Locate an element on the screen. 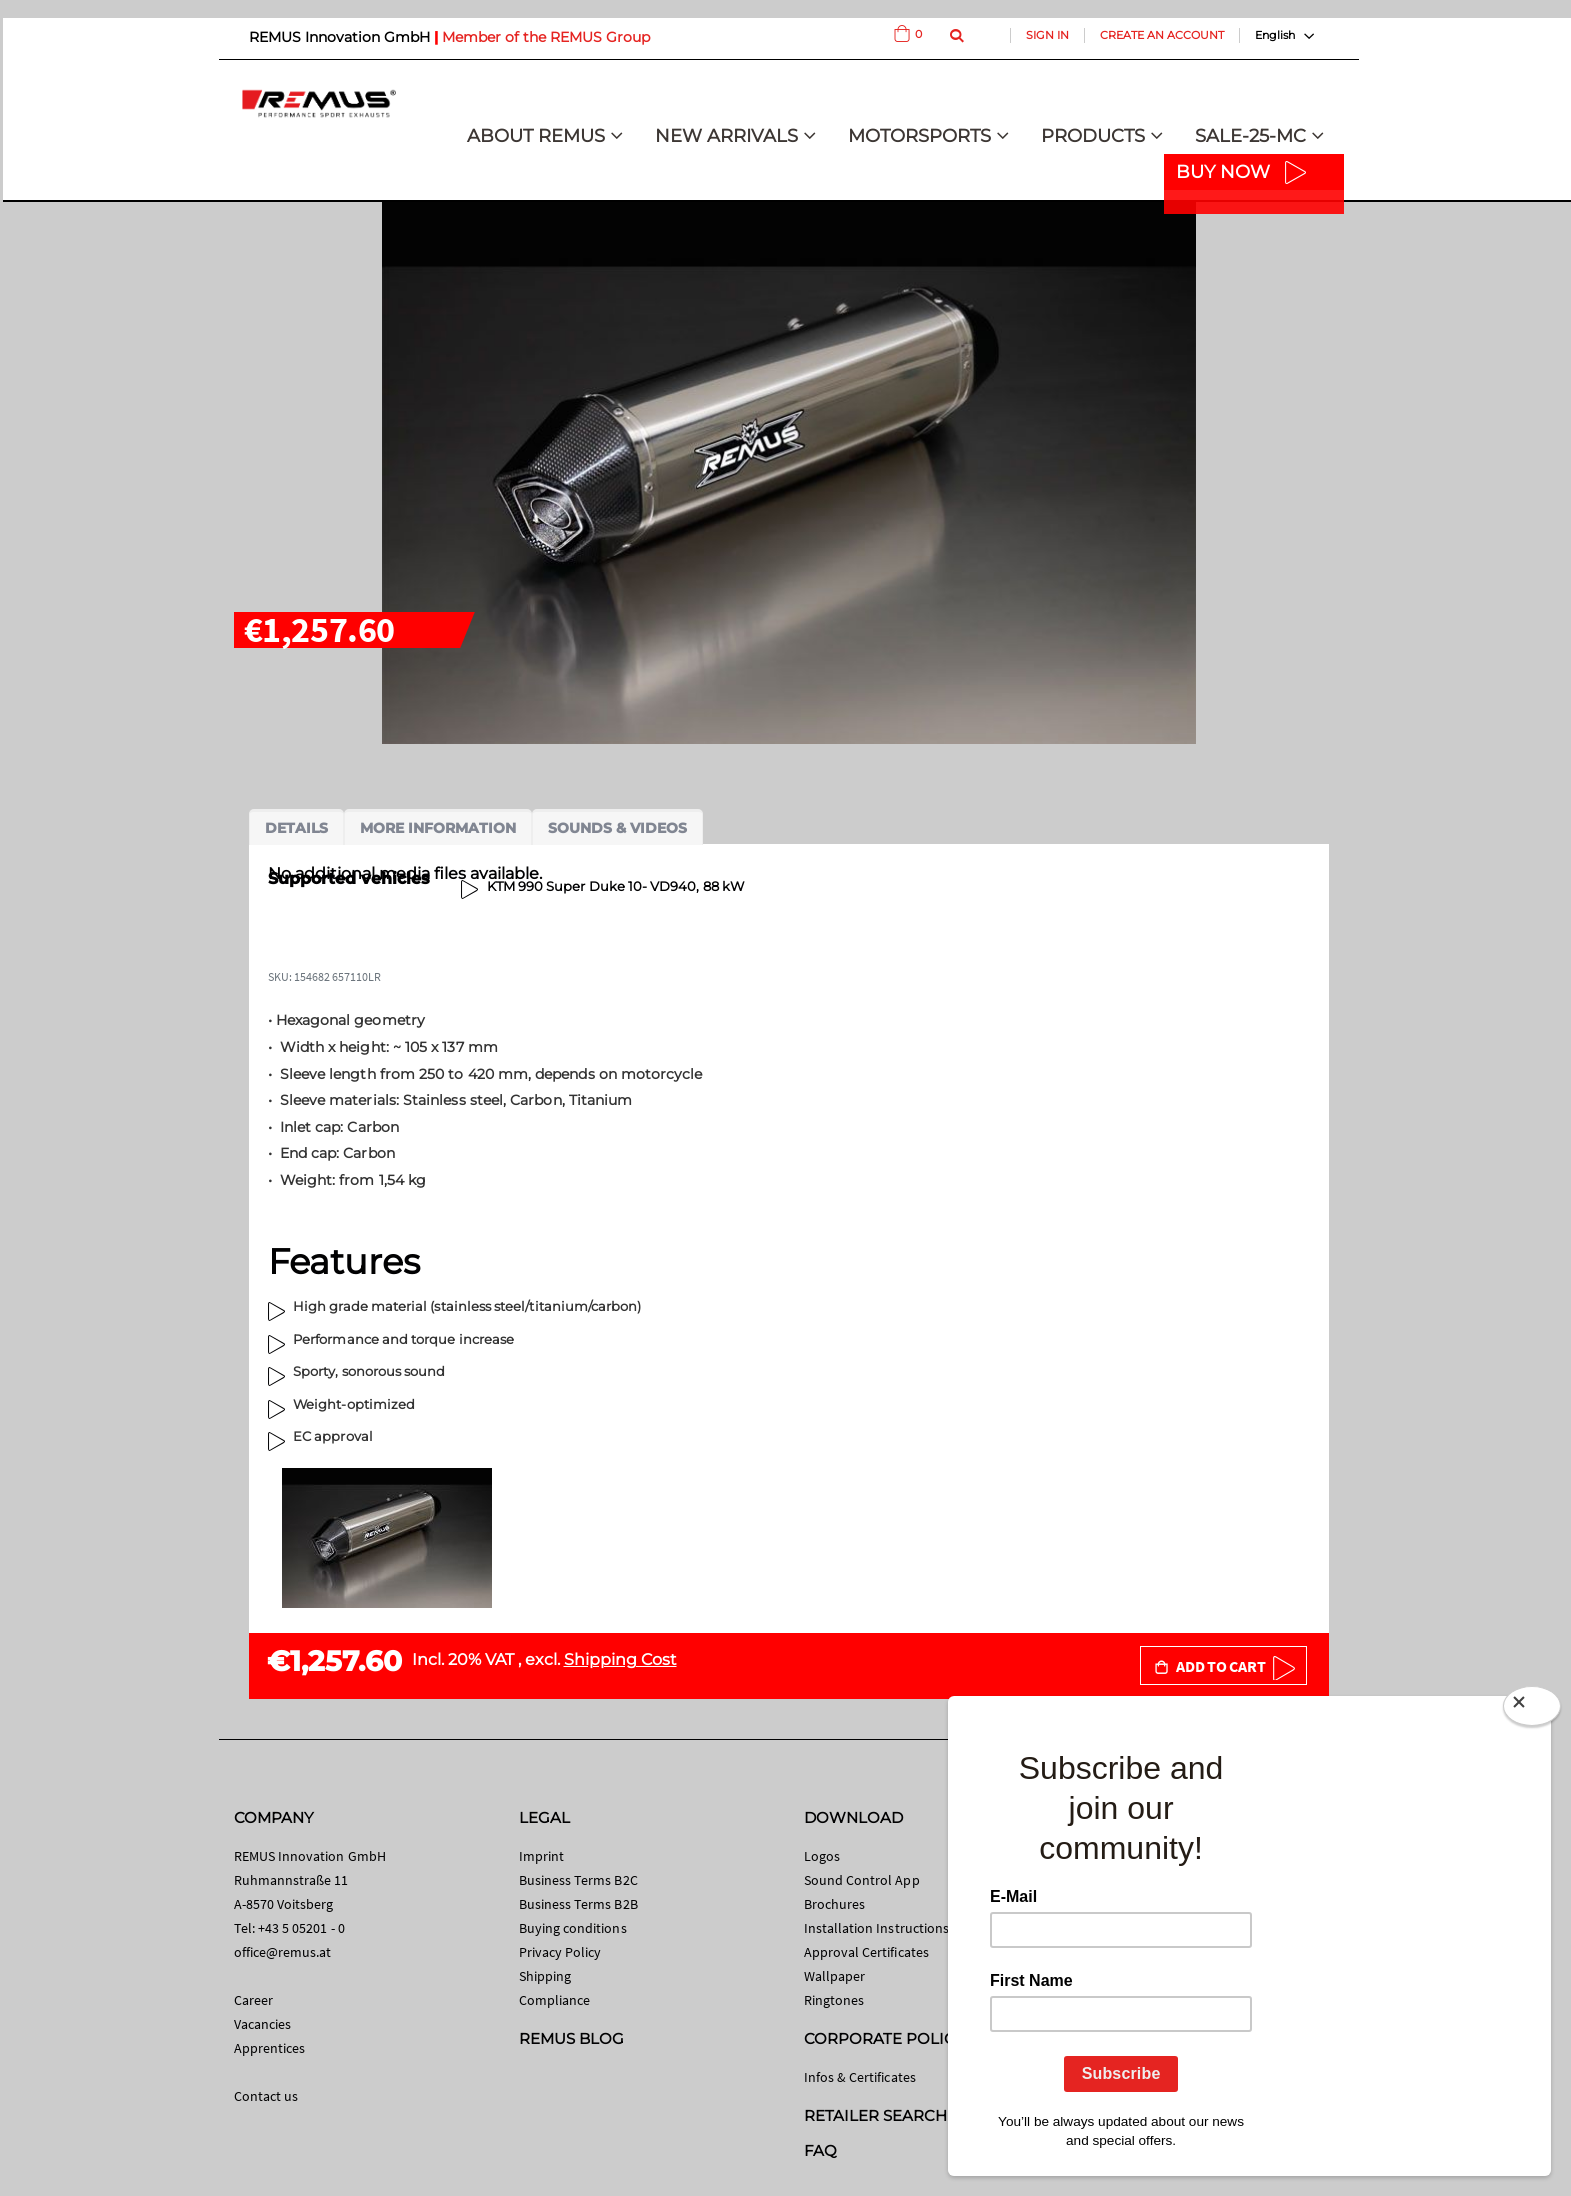 The width and height of the screenshot is (1571, 2196). Ringtones is located at coordinates (834, 2000).